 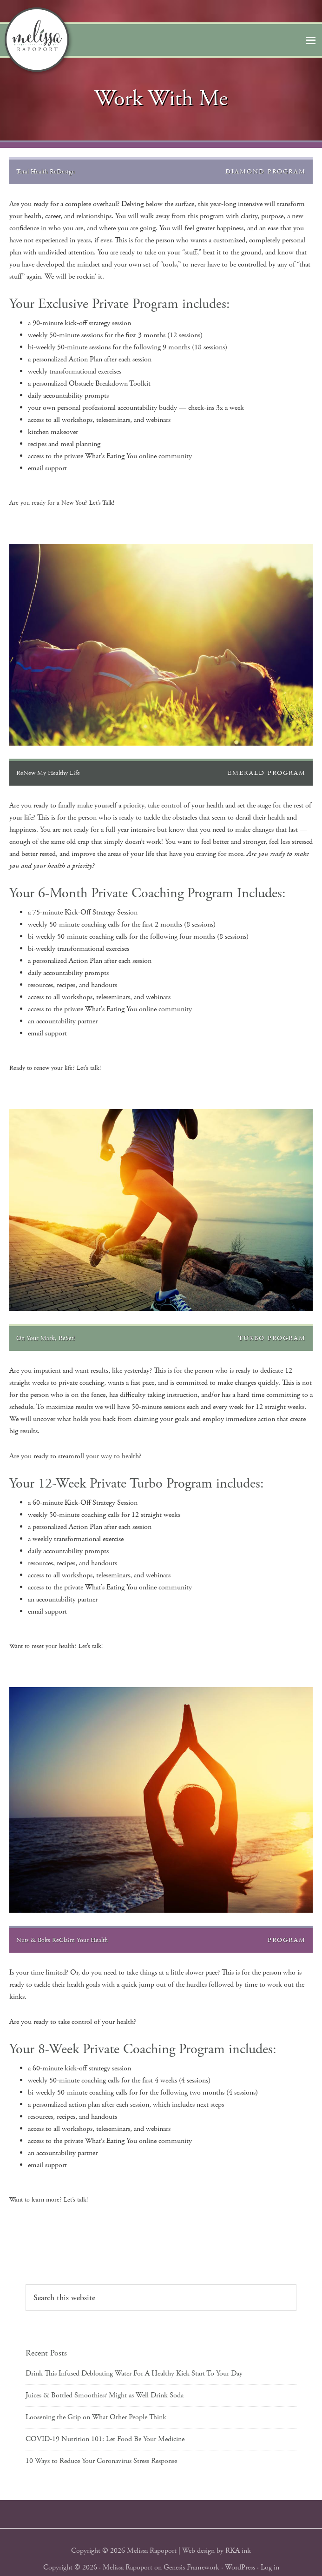 What do you see at coordinates (127, 2567) in the screenshot?
I see `Melissa Rapoport` at bounding box center [127, 2567].